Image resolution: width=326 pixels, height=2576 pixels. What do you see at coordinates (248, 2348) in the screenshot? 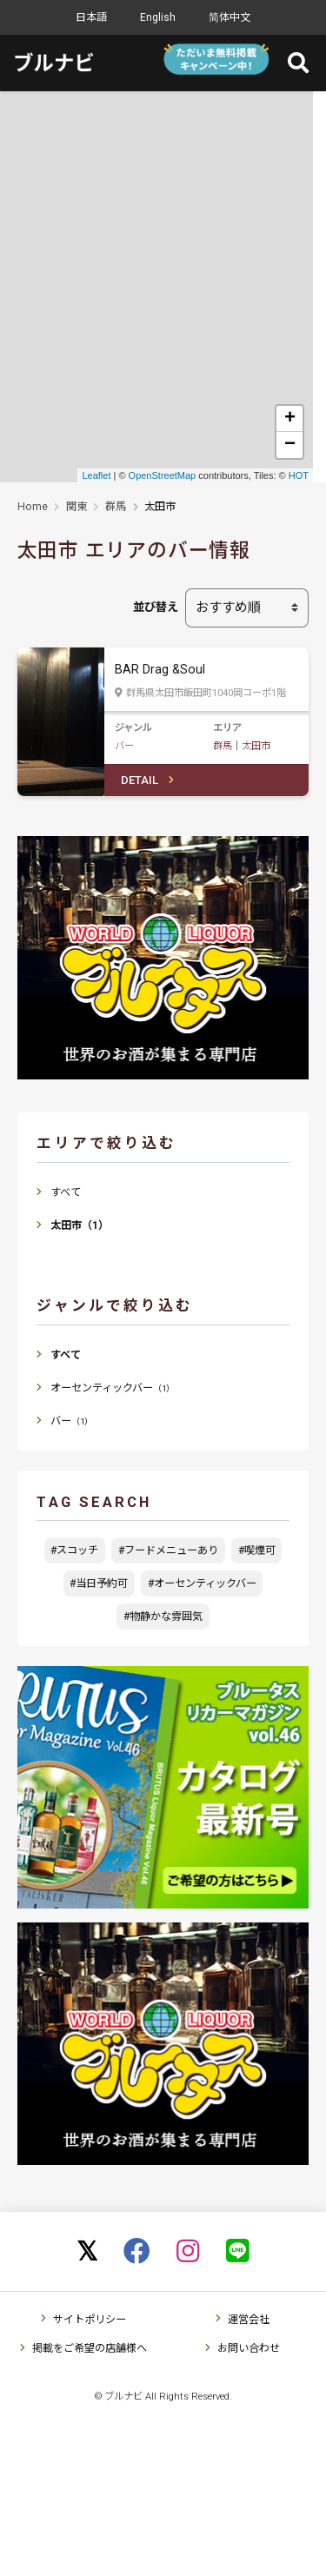
I see `お問い合わせ` at bounding box center [248, 2348].